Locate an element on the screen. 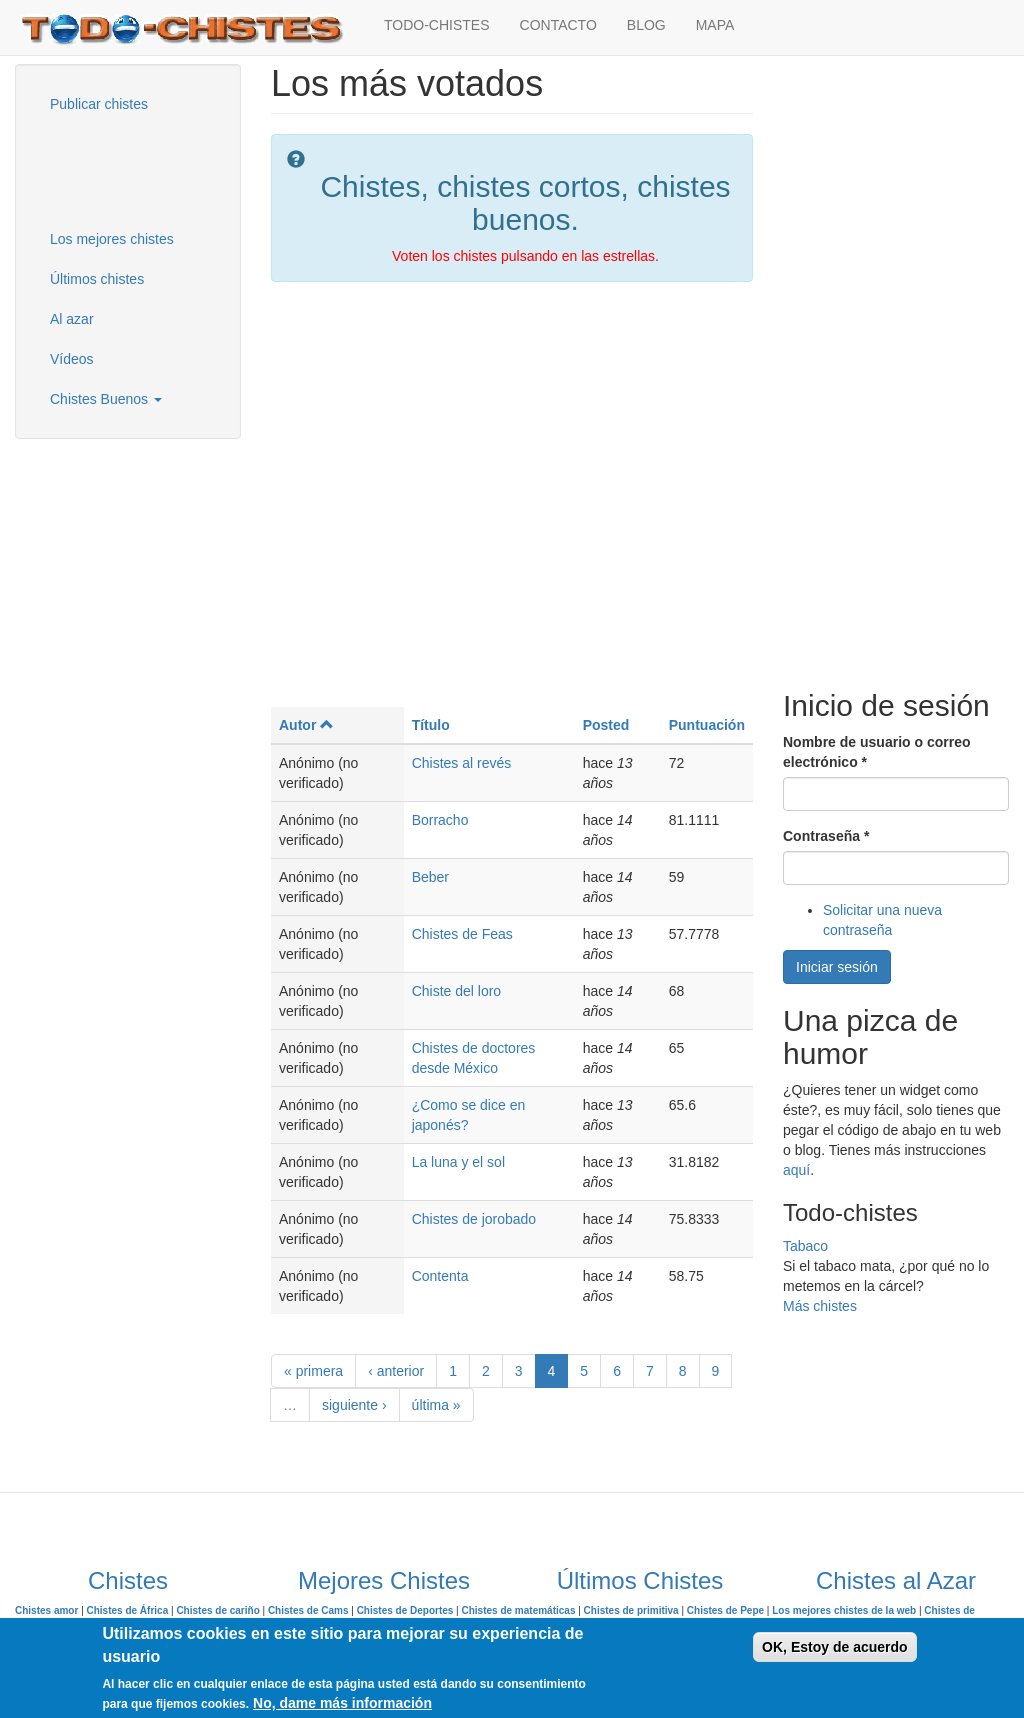 The width and height of the screenshot is (1024, 1718). Publicar chistes is located at coordinates (99, 104).